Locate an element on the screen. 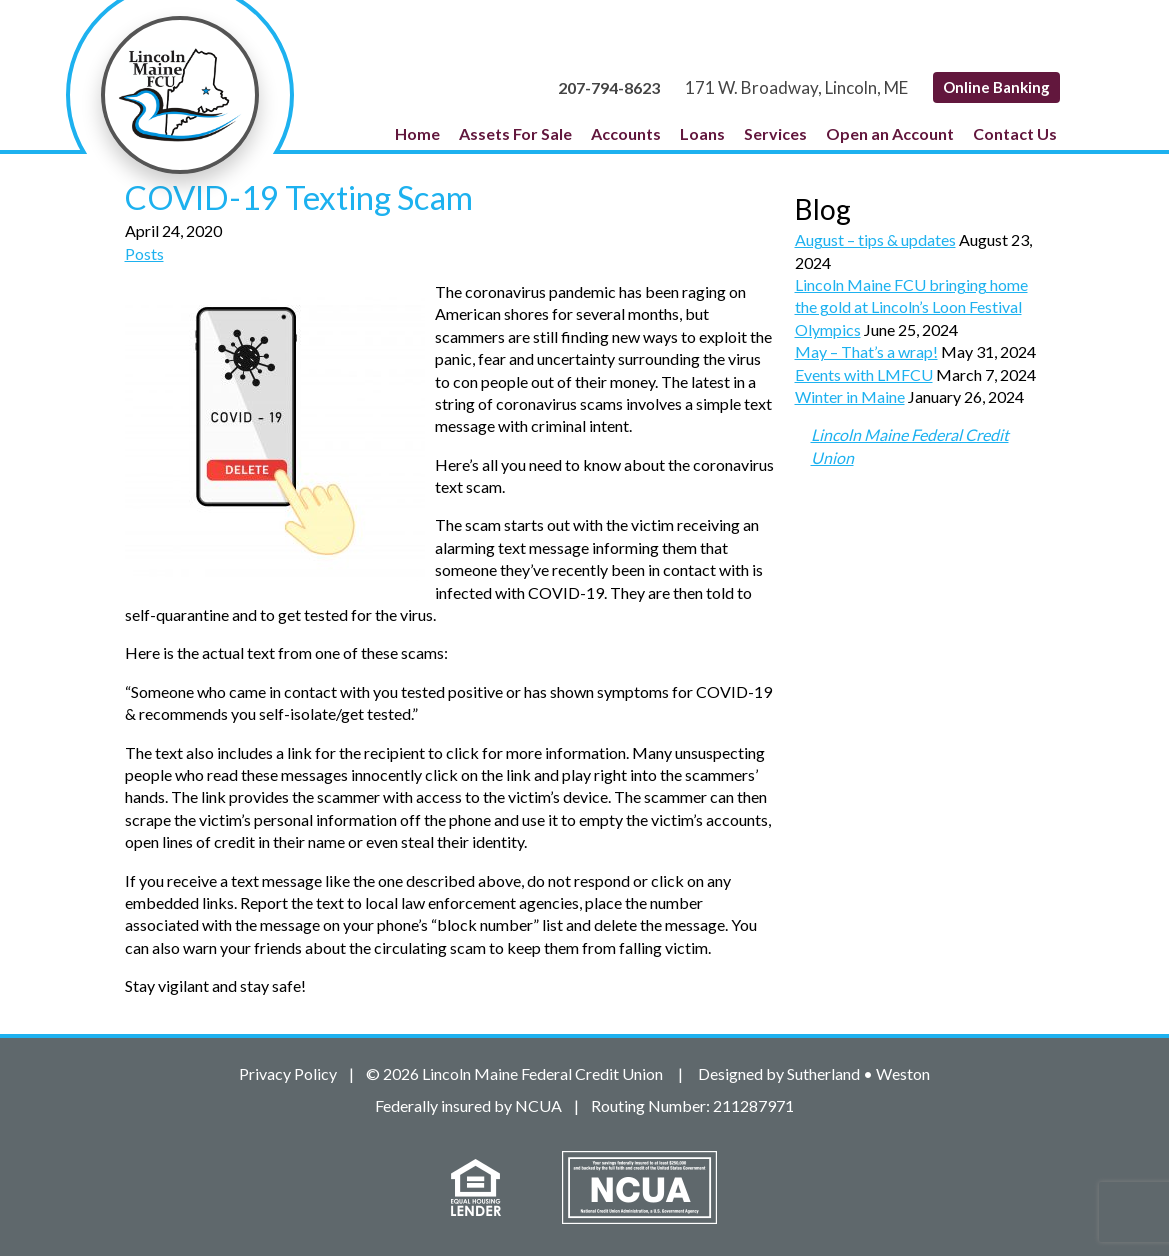 The image size is (1169, 1256). Services is located at coordinates (775, 133).